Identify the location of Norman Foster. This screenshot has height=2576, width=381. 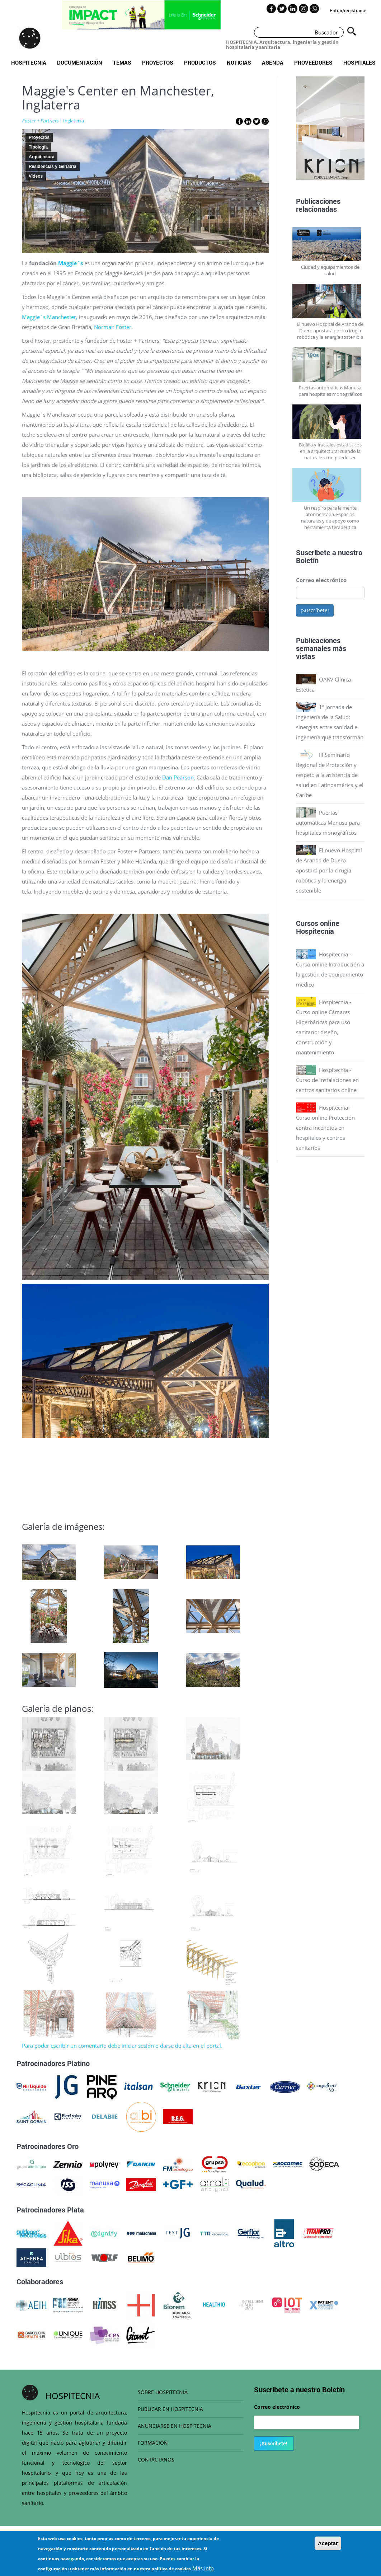
(112, 327).